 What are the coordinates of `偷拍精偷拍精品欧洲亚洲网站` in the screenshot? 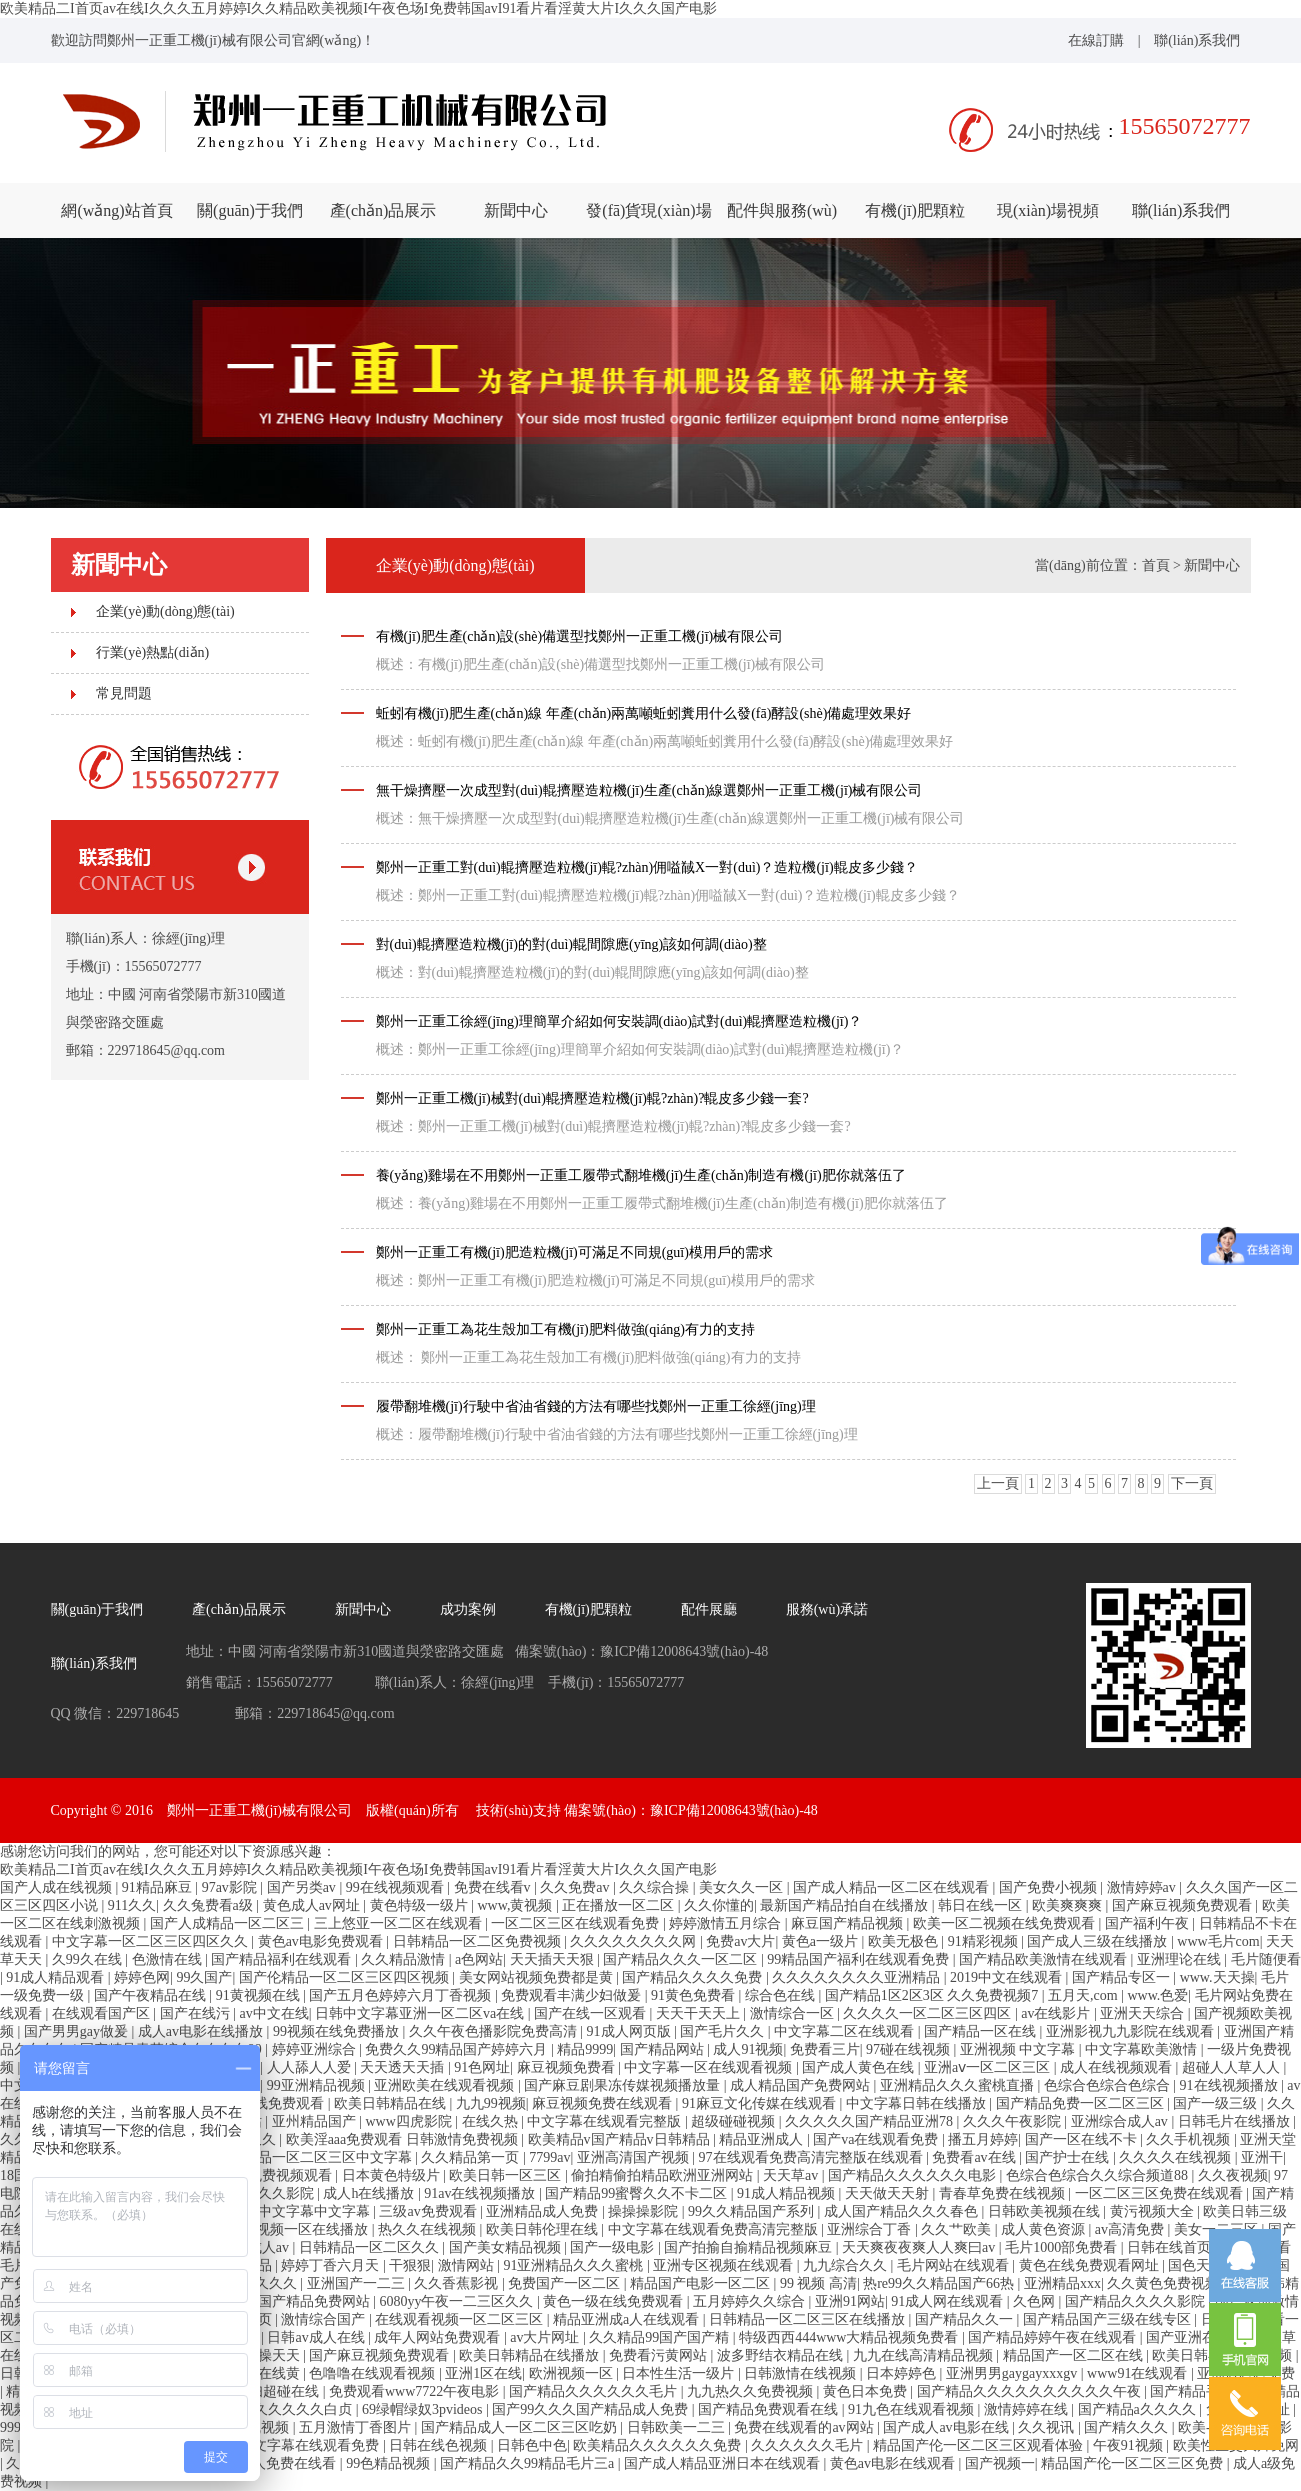 It's located at (664, 2175).